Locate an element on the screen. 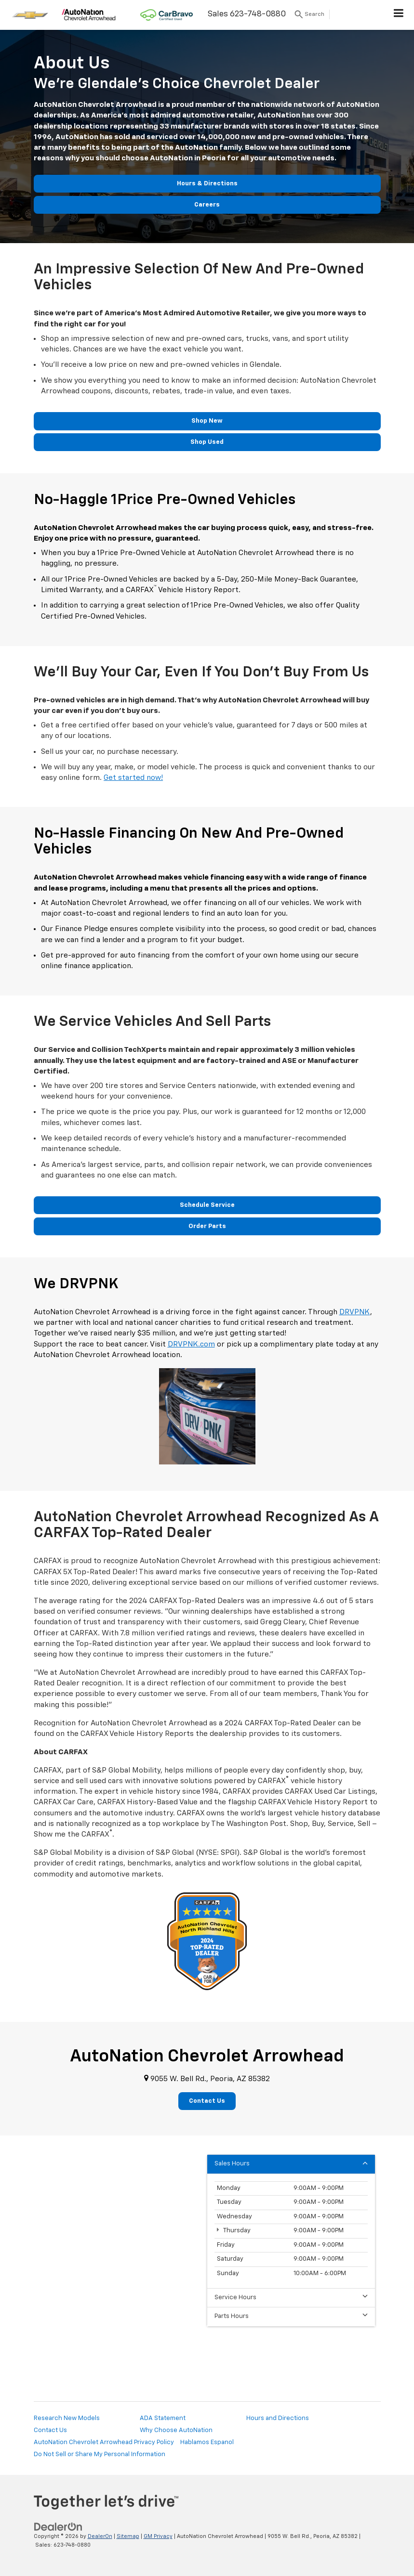 The height and width of the screenshot is (2576, 414). Hablamos Espanol is located at coordinates (207, 2442).